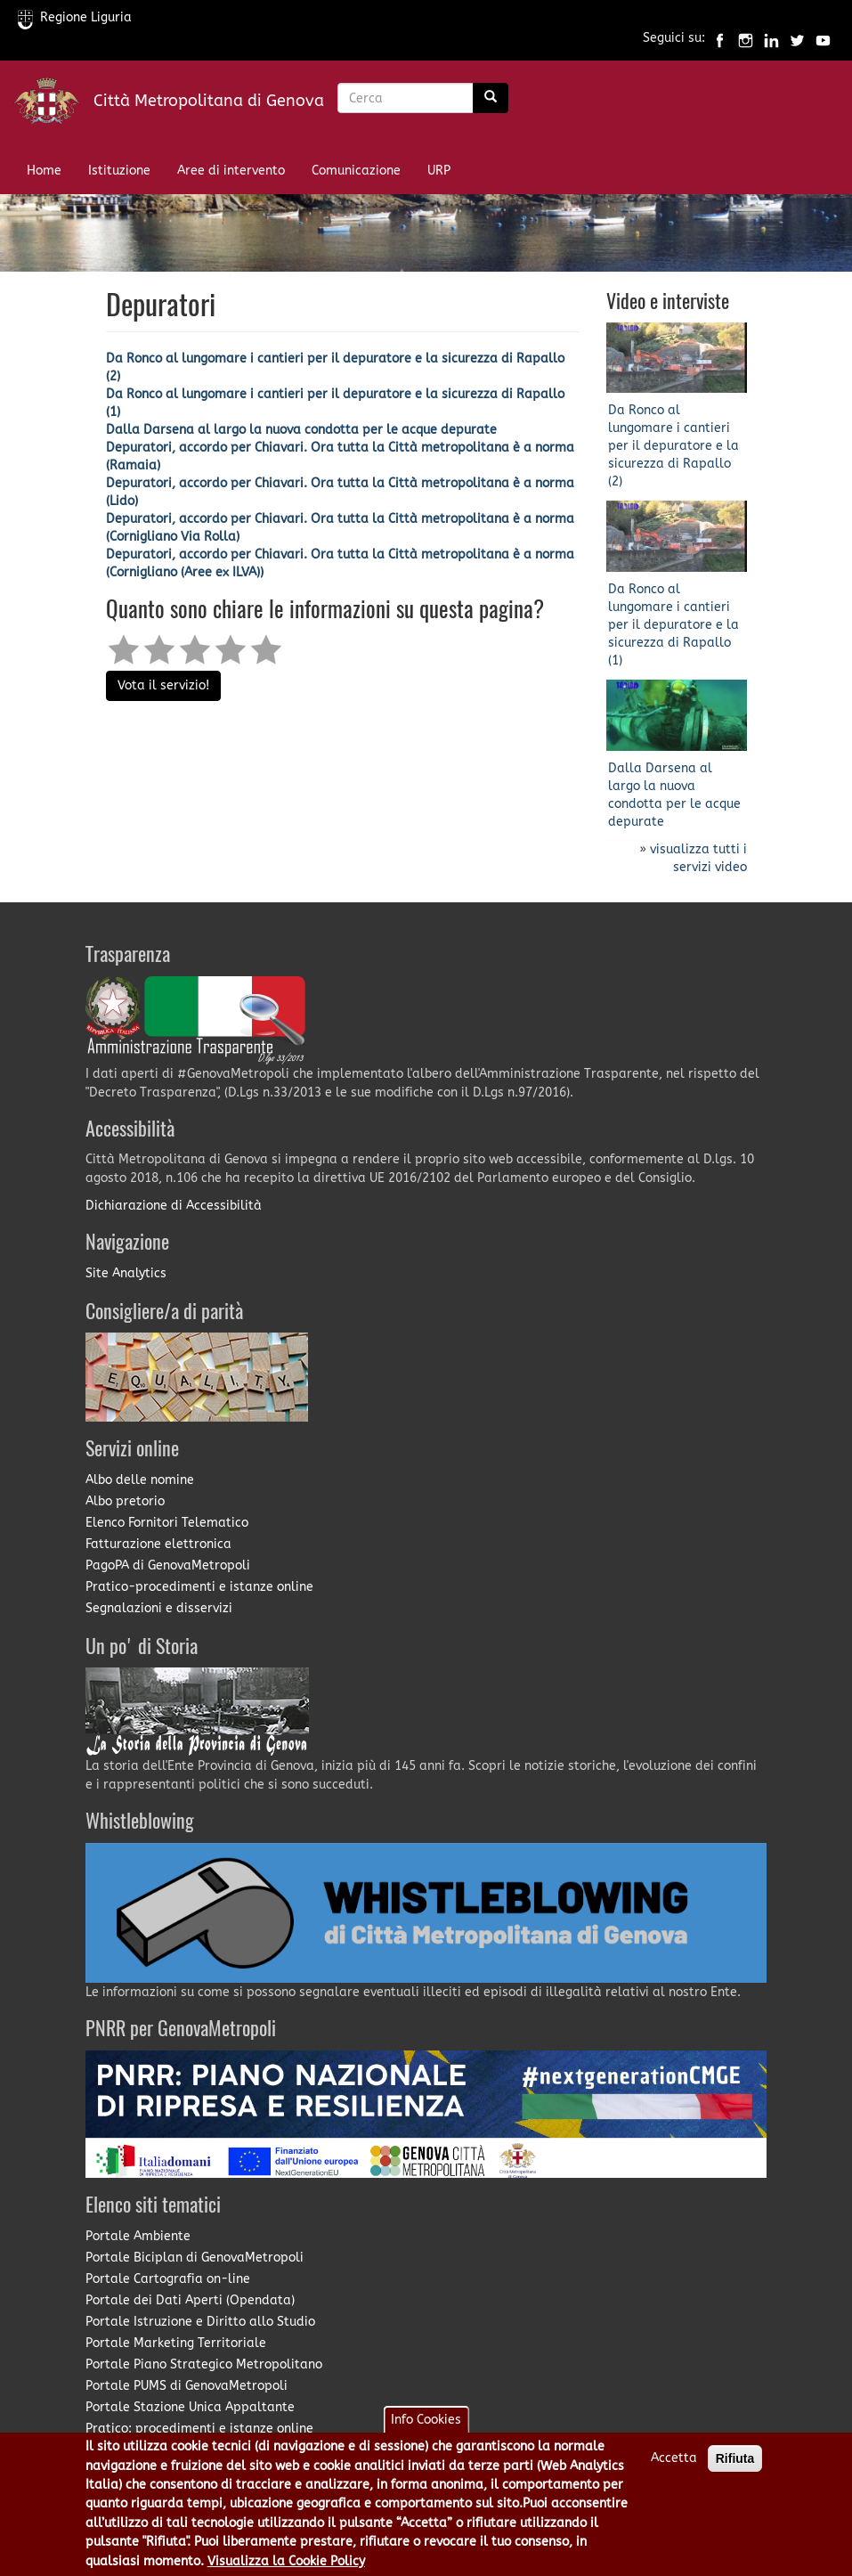 The image size is (852, 2576). Describe the element at coordinates (208, 100) in the screenshot. I see `Città Metropolitana di Genova` at that location.